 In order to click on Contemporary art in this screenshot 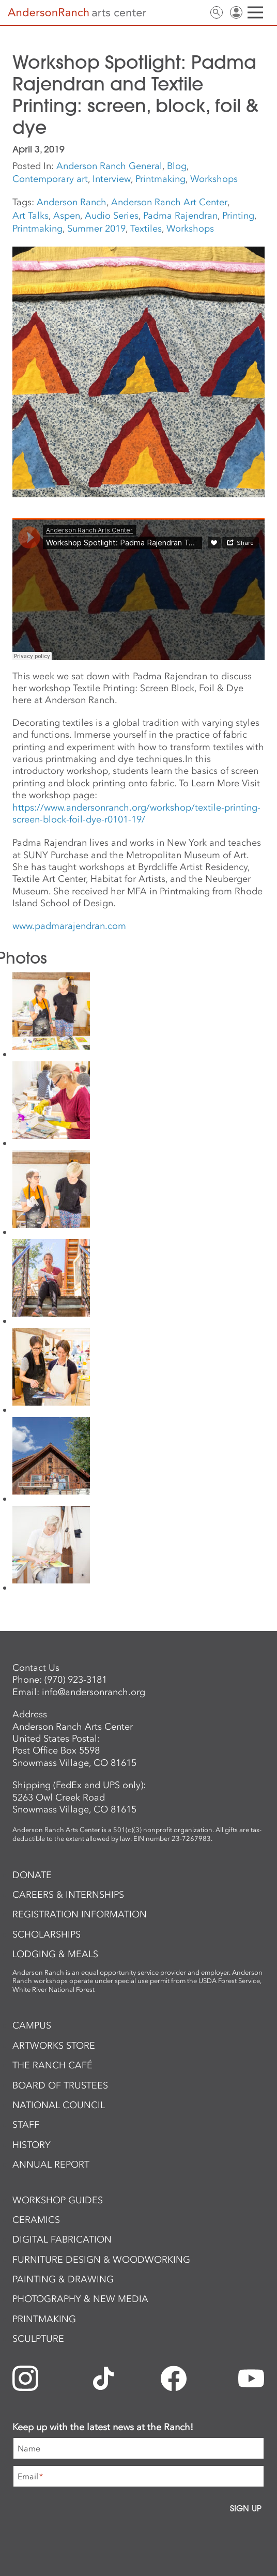, I will do `click(50, 179)`.